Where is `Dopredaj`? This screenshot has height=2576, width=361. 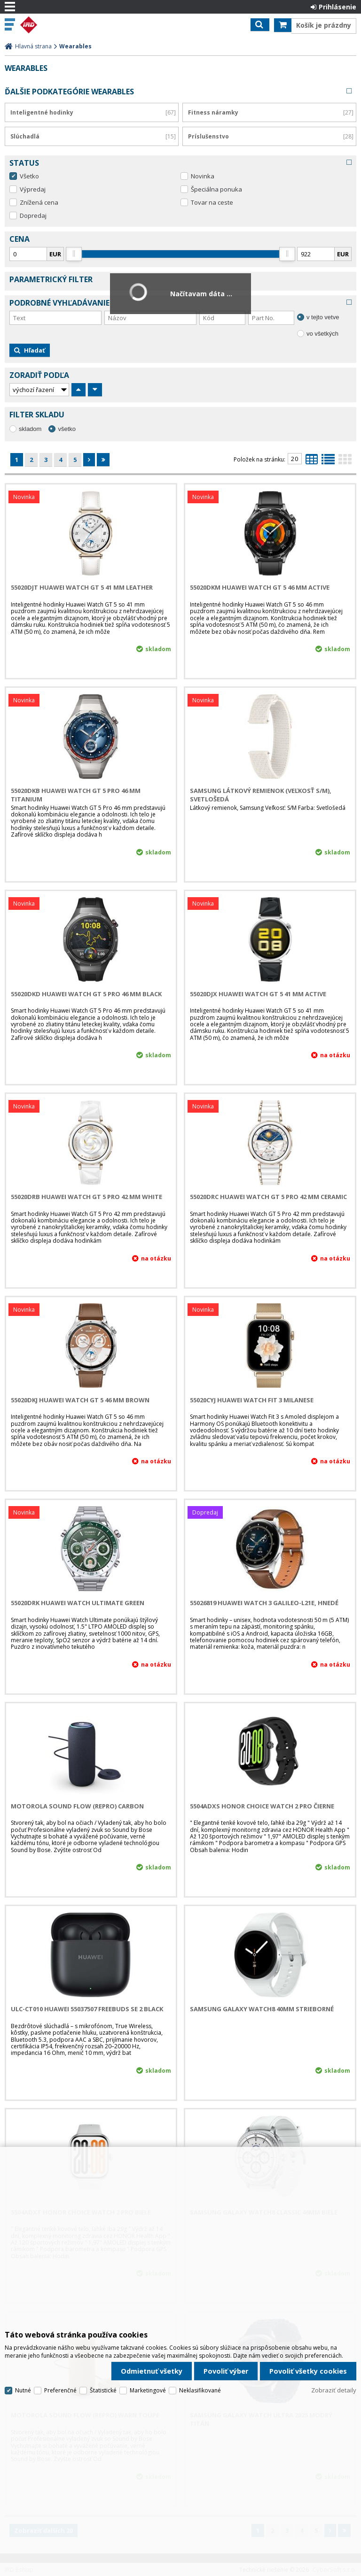
Dopredaj is located at coordinates (33, 215).